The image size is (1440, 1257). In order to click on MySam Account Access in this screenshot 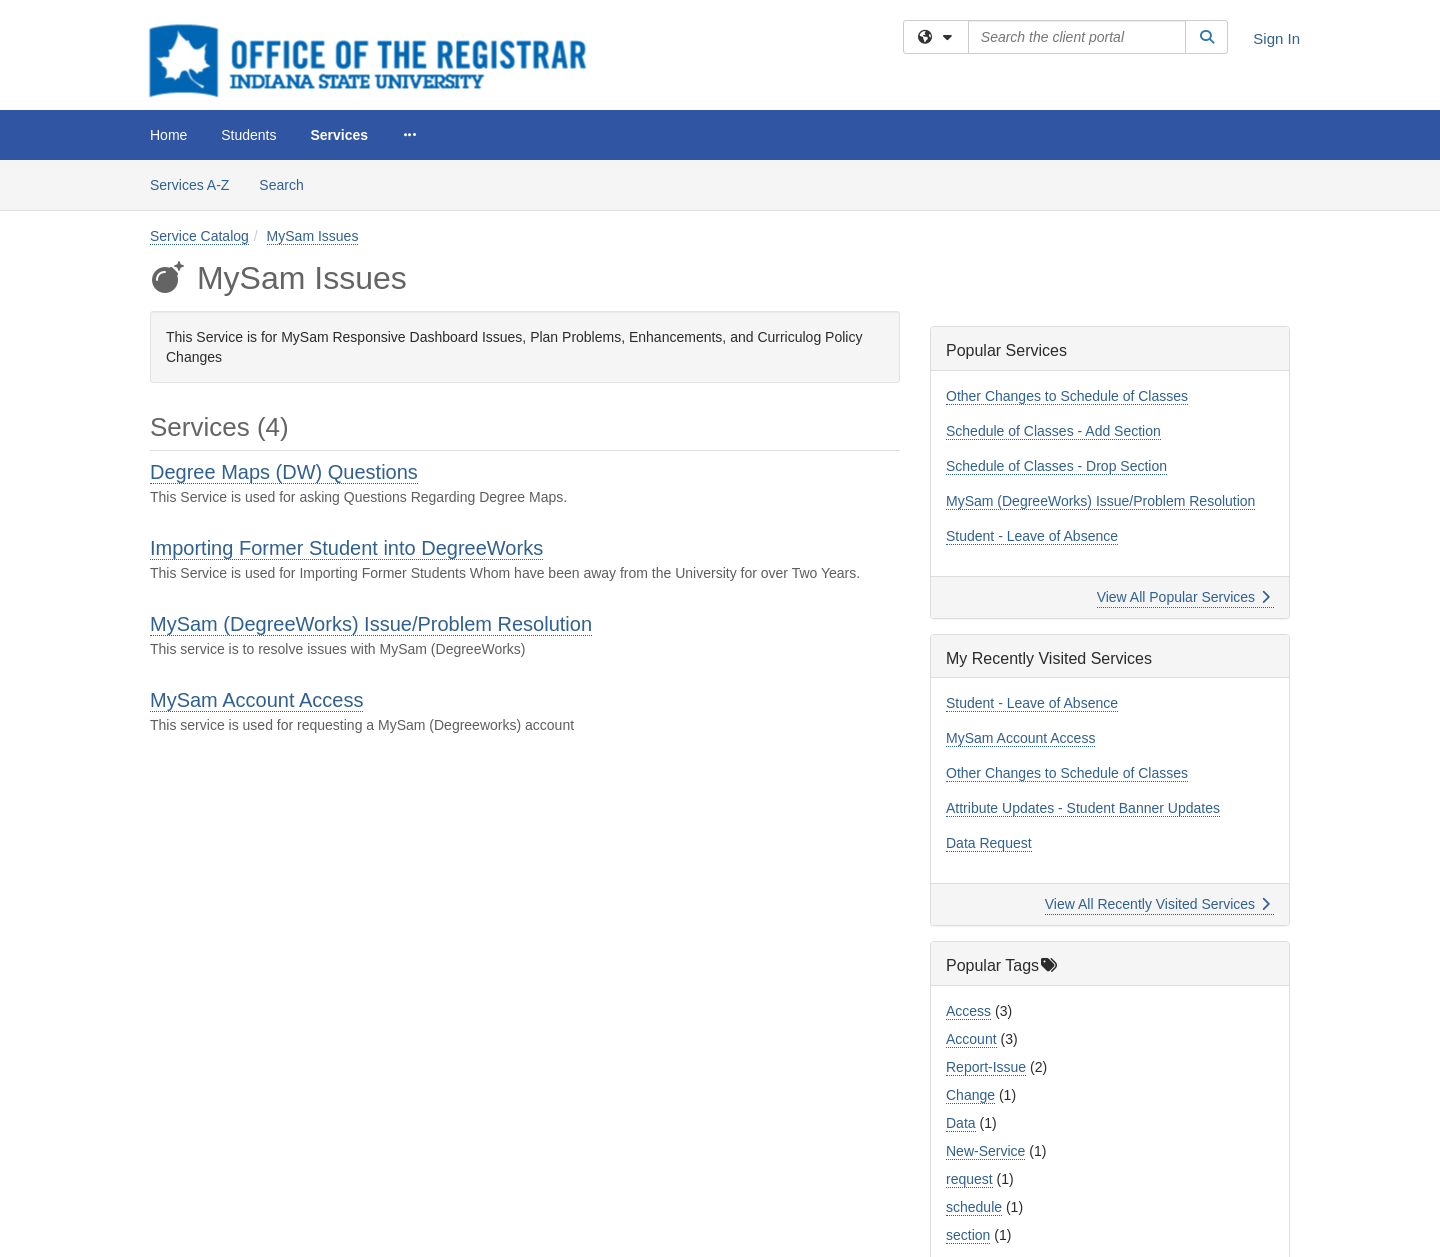, I will do `click(256, 700)`.